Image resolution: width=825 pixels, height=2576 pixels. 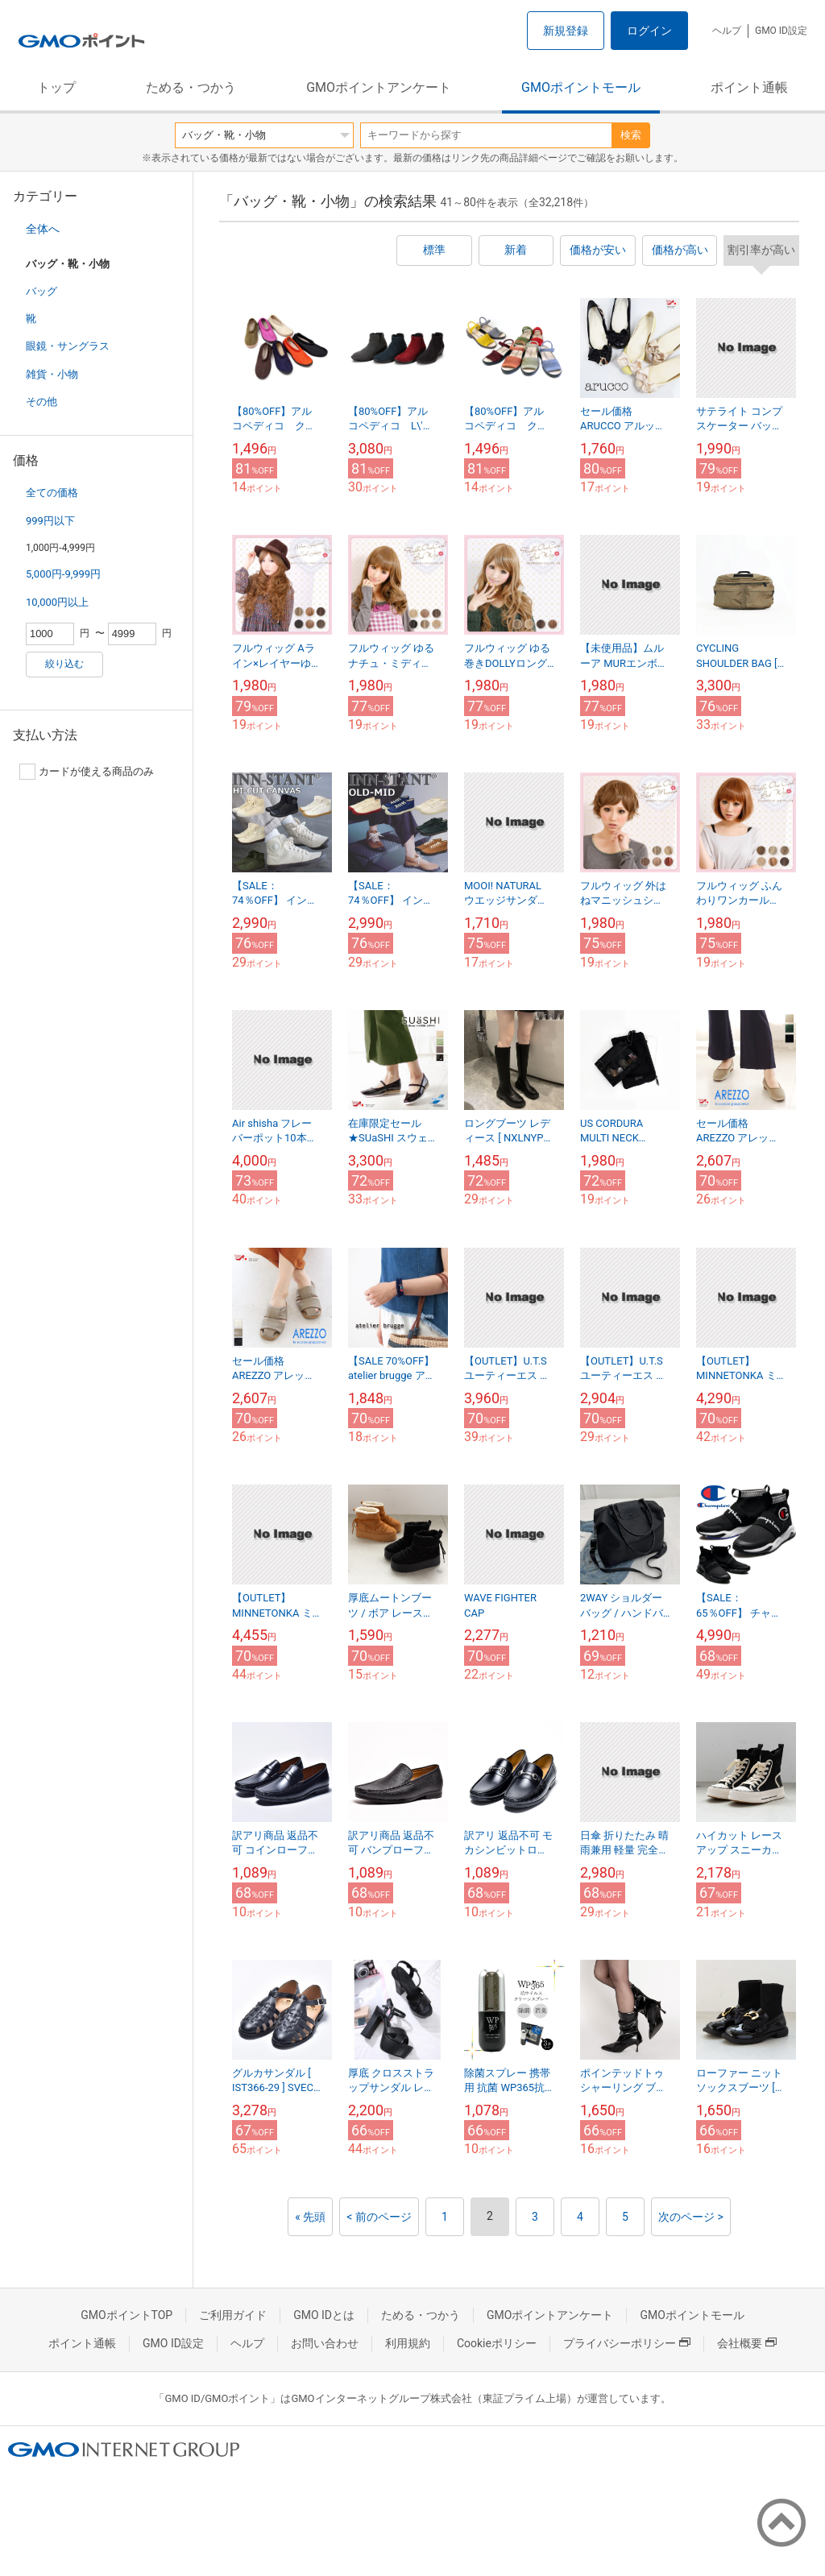 What do you see at coordinates (781, 30) in the screenshot?
I see `GMO ID設定` at bounding box center [781, 30].